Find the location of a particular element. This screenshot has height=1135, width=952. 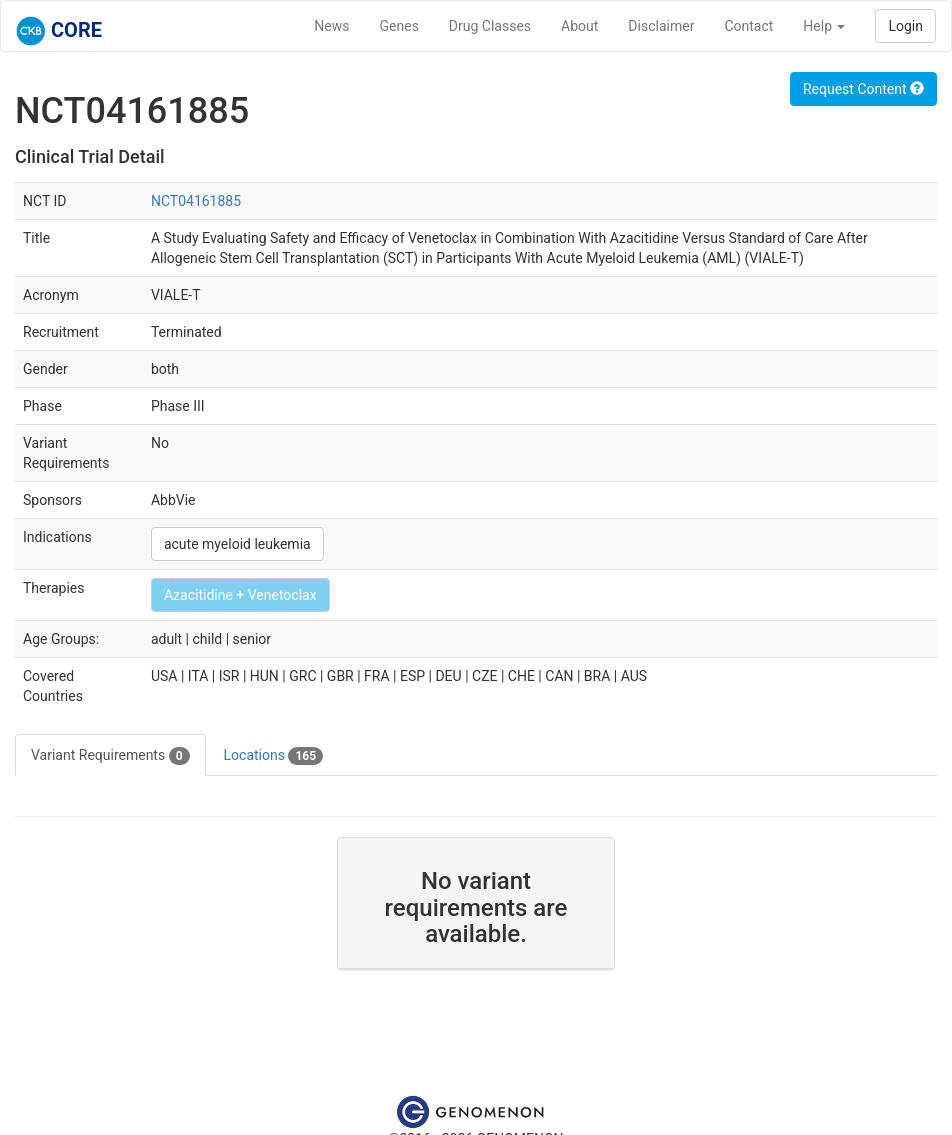

Drug Classes is located at coordinates (490, 26).